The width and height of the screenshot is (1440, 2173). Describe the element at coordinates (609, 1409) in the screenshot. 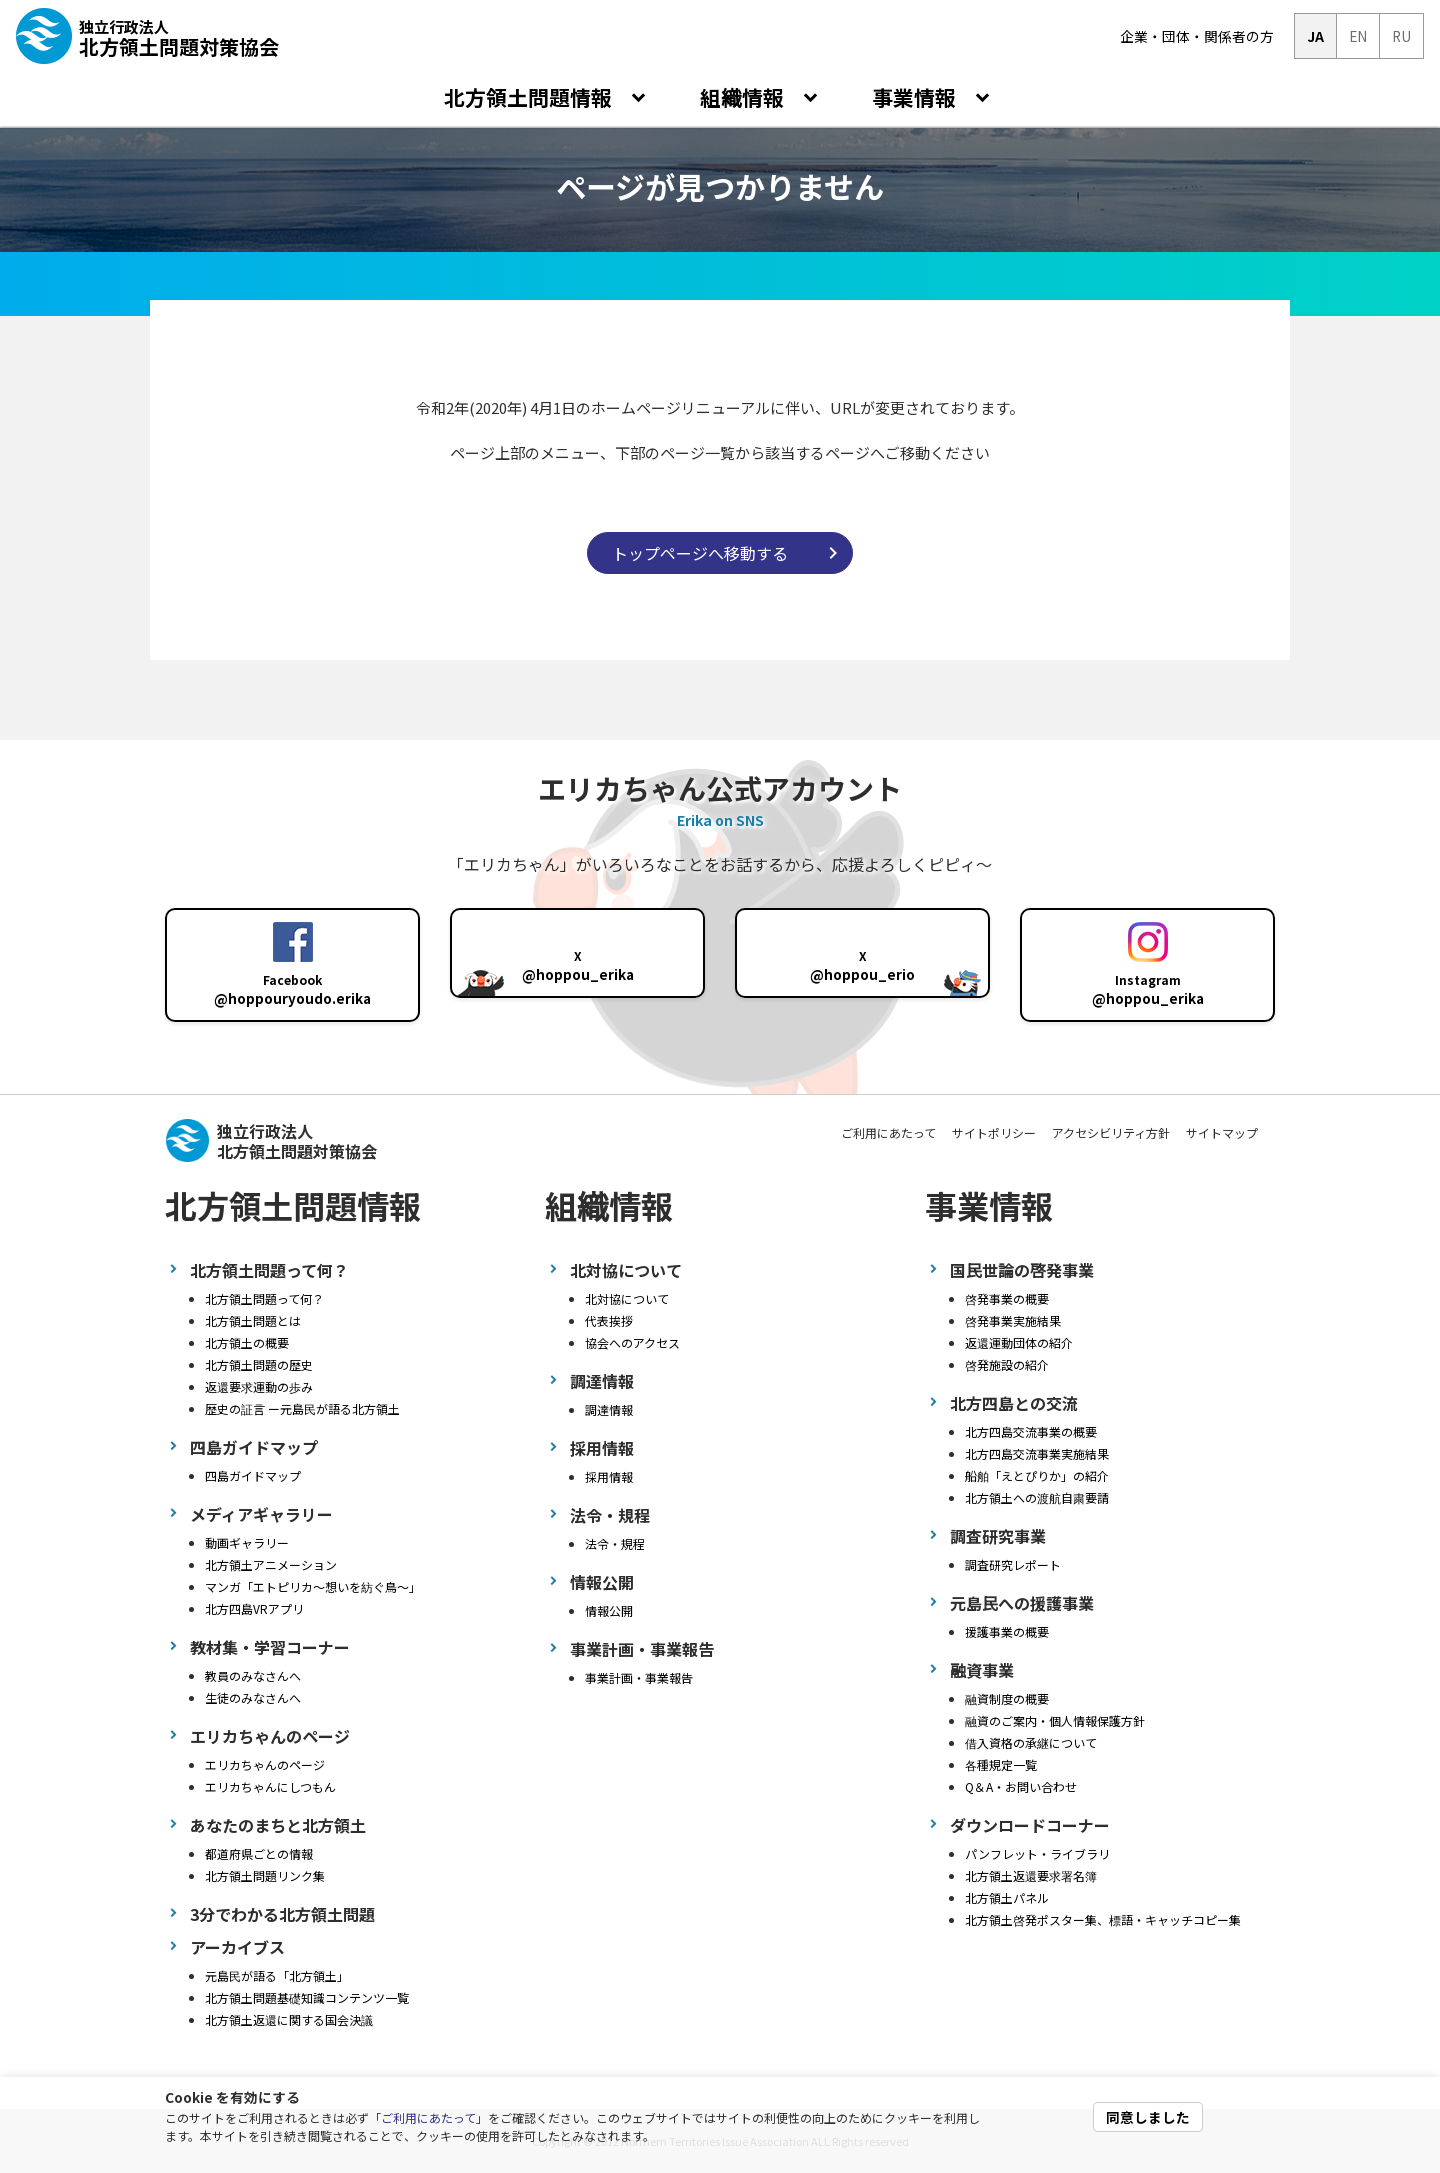

I see `調達情報` at that location.